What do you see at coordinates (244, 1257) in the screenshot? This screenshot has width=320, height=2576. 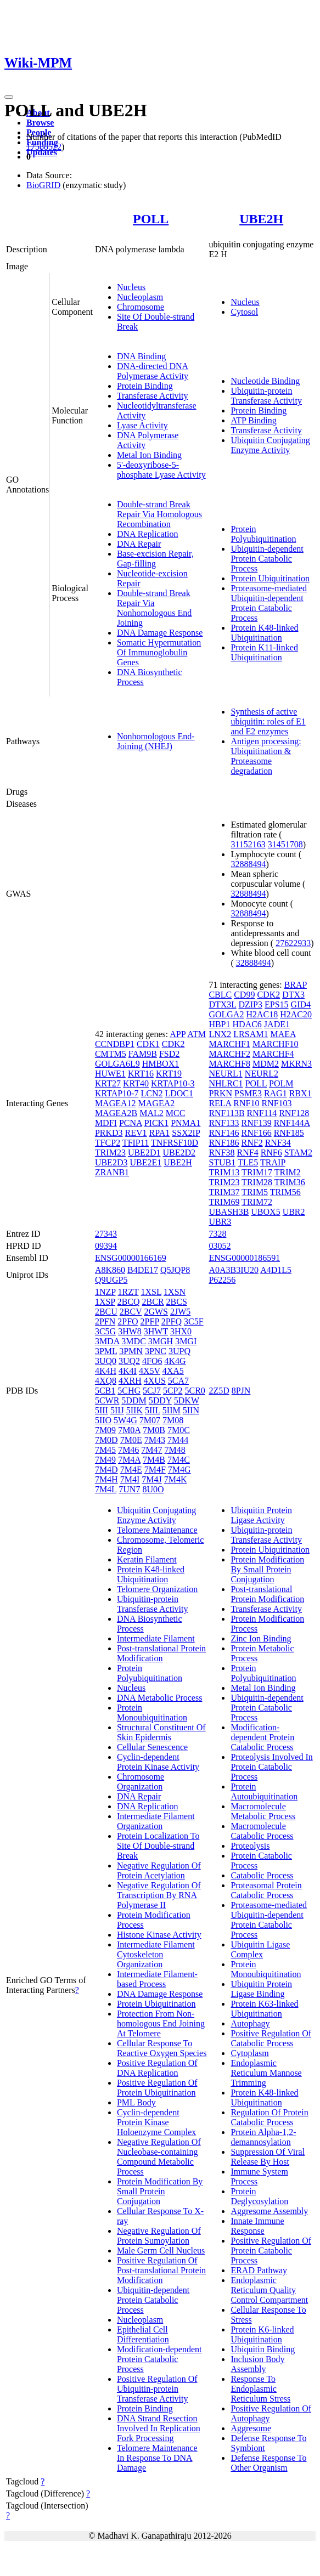 I see `ENSG00000186591` at bounding box center [244, 1257].